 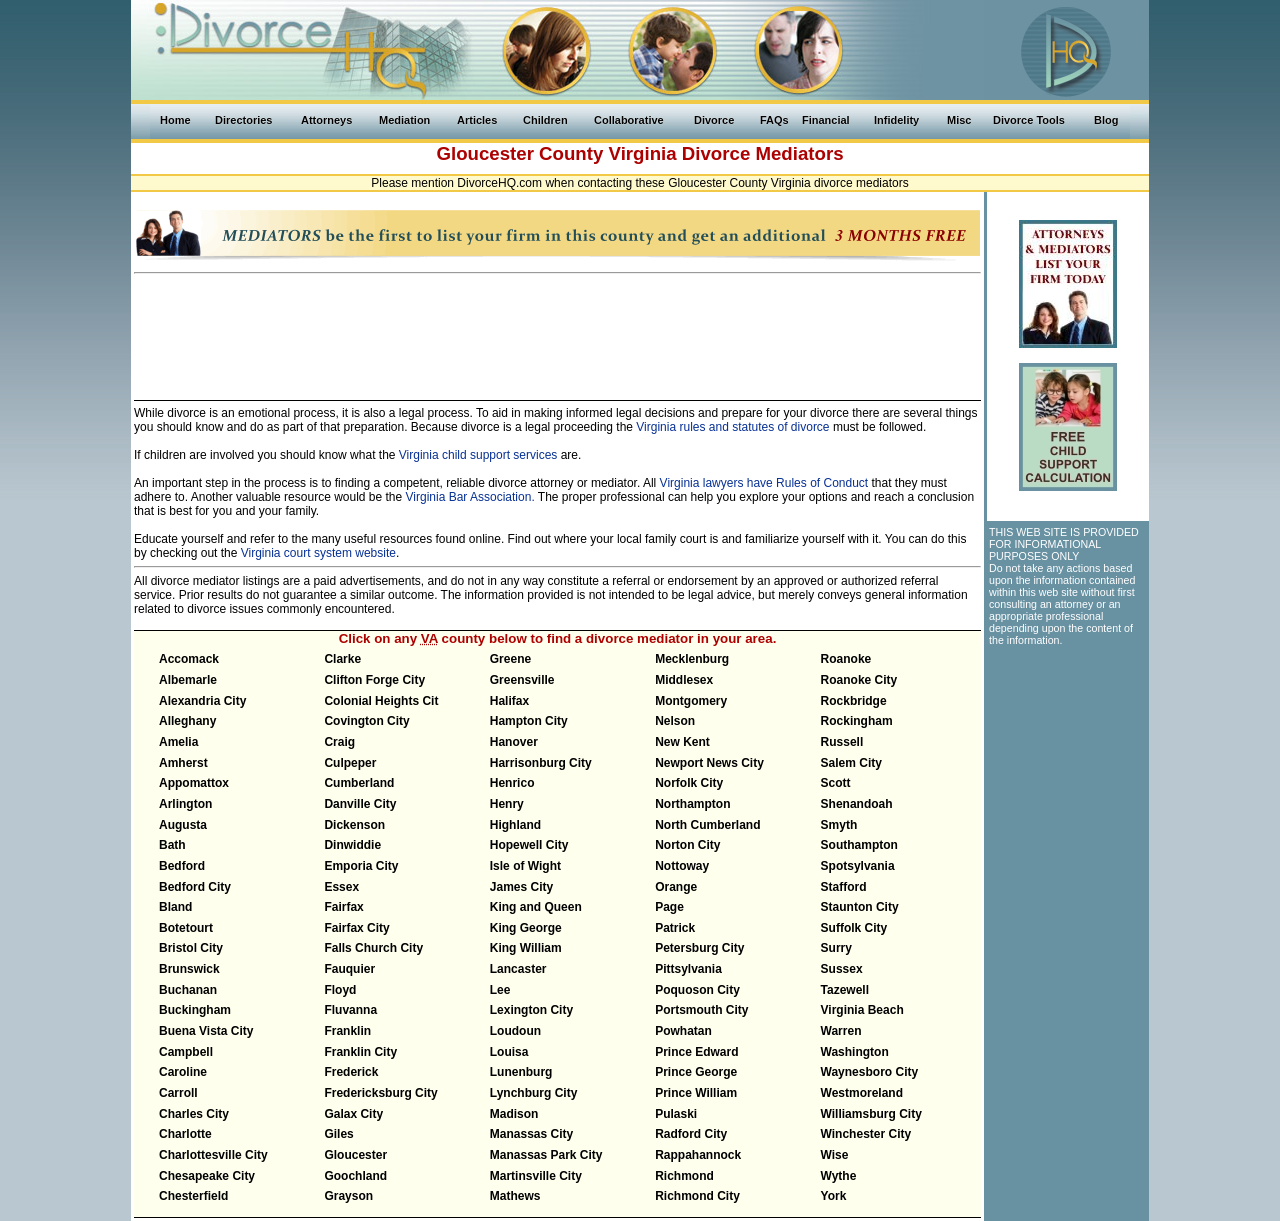 What do you see at coordinates (534, 1093) in the screenshot?
I see `Lynchburg City` at bounding box center [534, 1093].